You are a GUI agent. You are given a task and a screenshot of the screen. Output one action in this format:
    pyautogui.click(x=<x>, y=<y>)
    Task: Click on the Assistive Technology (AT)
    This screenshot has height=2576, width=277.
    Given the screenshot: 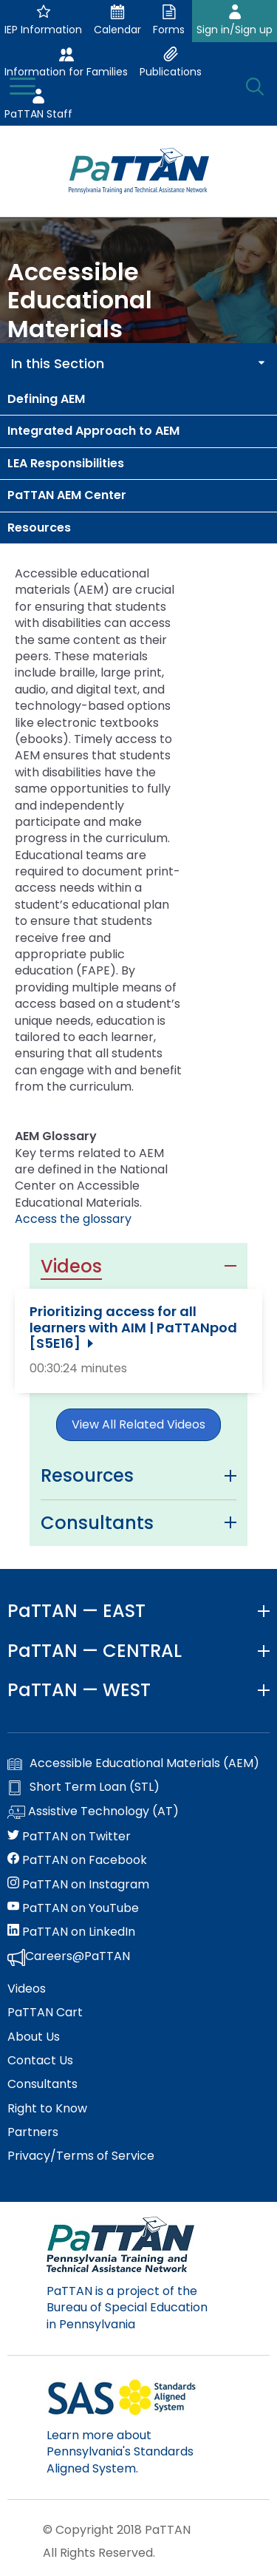 What is the action you would take?
    pyautogui.click(x=93, y=1812)
    